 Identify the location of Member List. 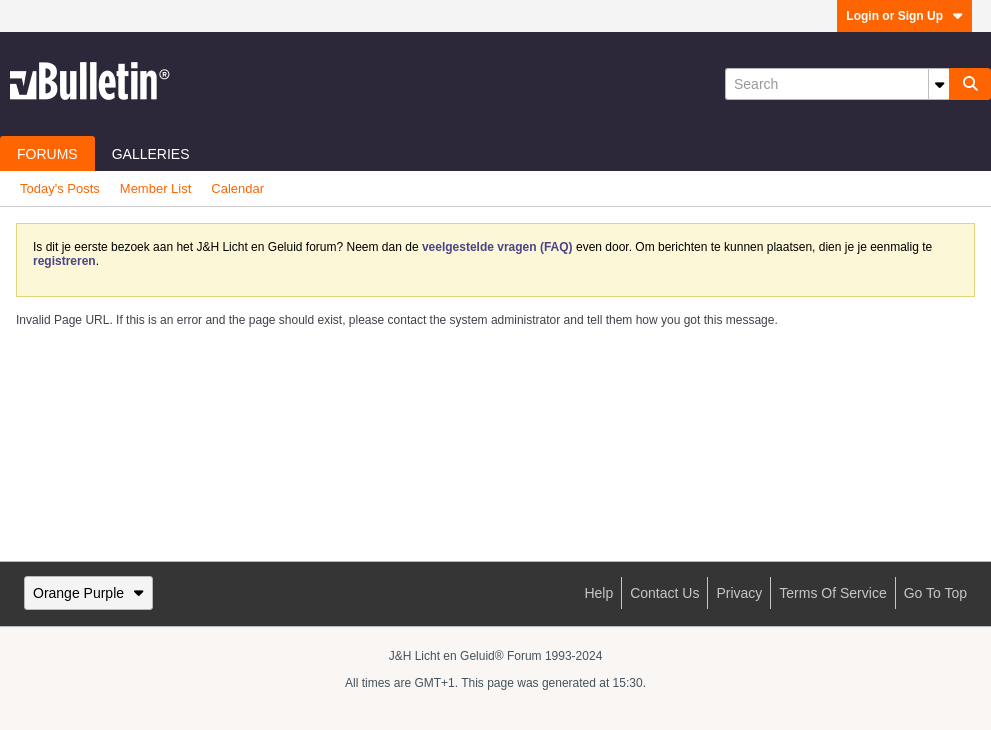
(156, 188).